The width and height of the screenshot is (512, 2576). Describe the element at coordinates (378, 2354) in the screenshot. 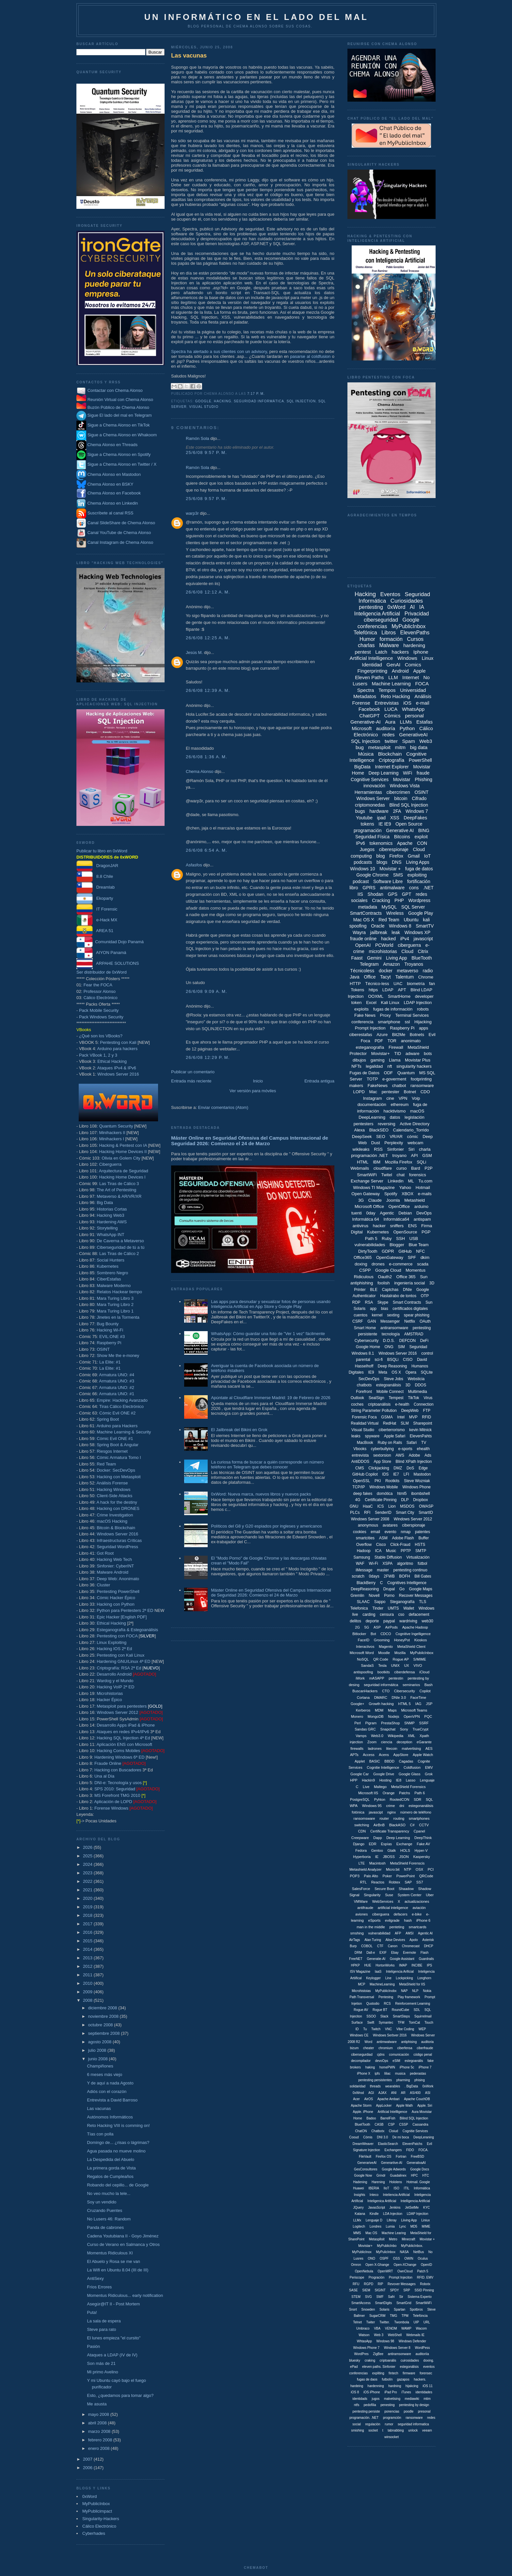

I see `ZigBee` at that location.